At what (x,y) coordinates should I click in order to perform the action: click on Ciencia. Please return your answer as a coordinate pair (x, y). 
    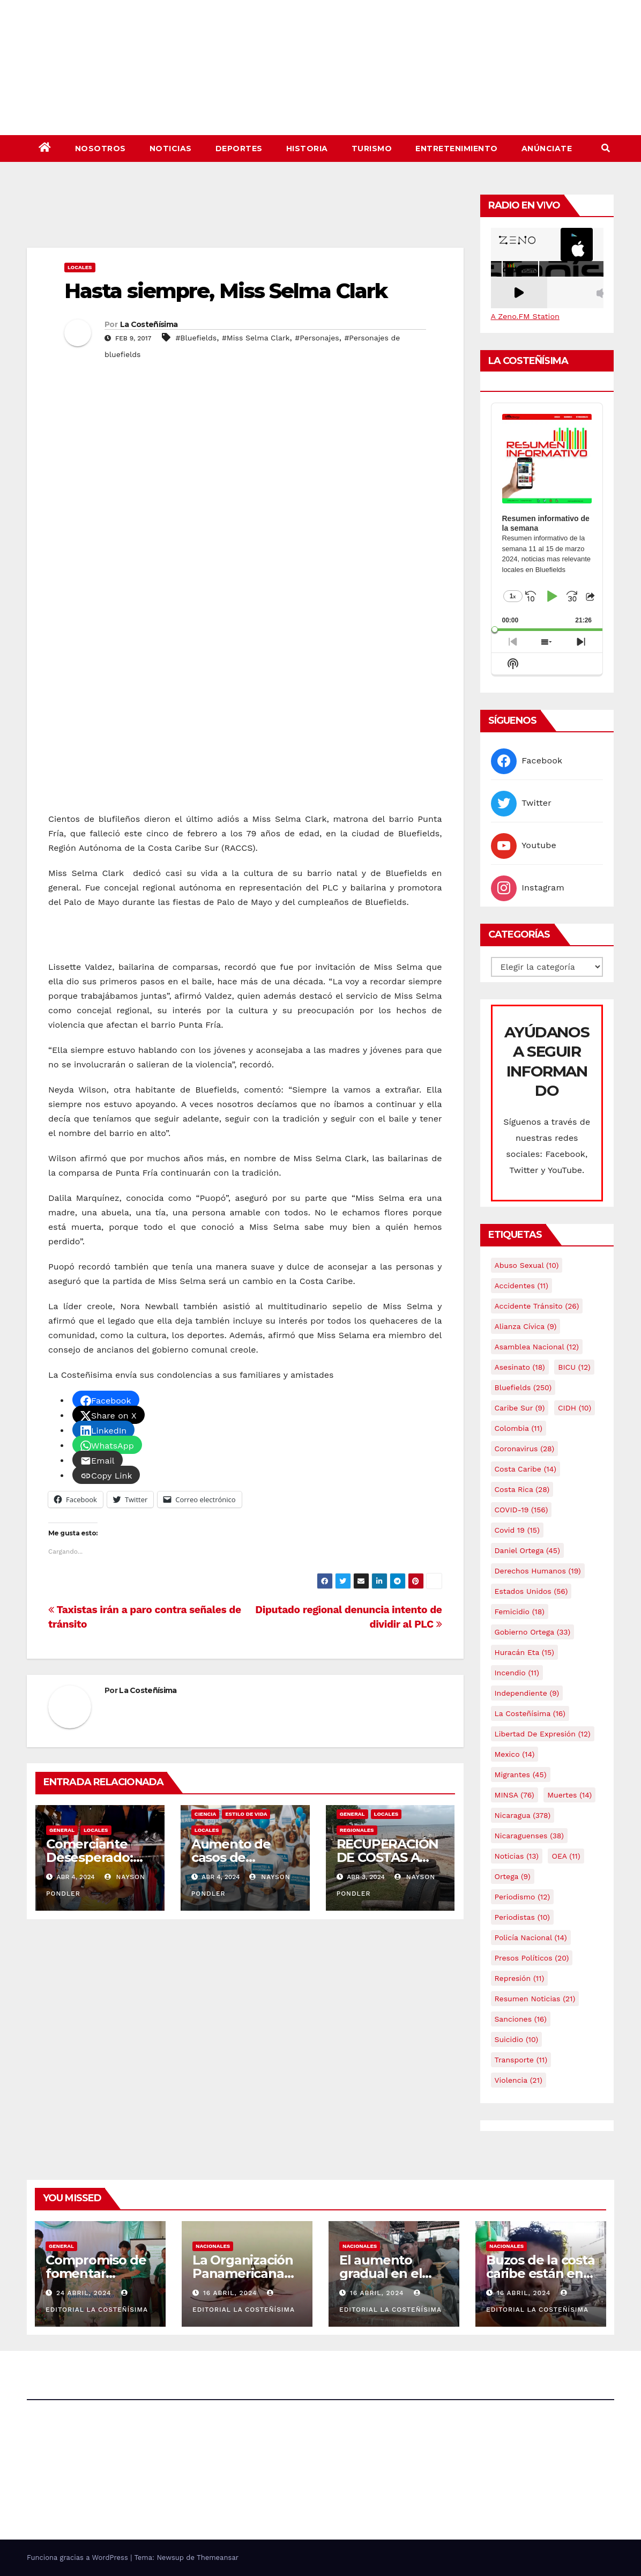
    Looking at the image, I should click on (205, 1814).